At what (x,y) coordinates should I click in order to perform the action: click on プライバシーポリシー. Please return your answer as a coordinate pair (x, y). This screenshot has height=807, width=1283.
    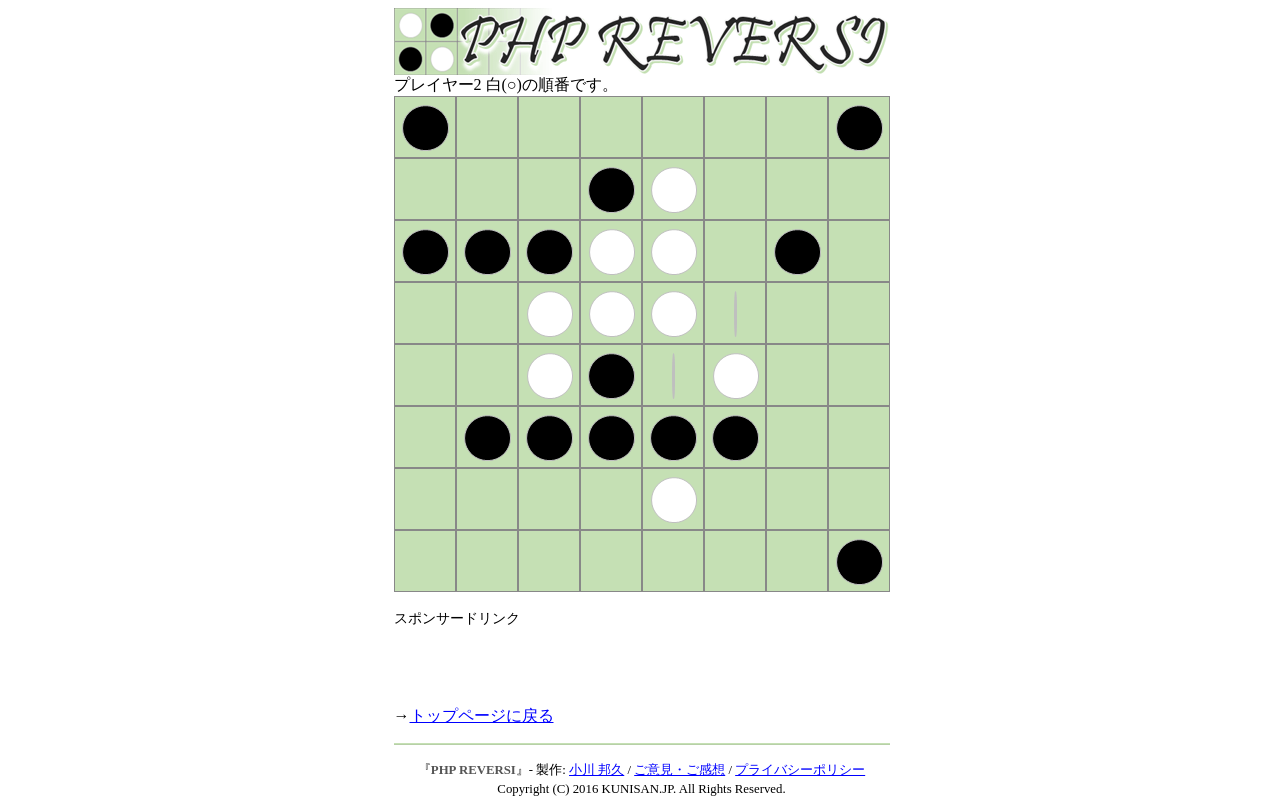
    Looking at the image, I should click on (800, 770).